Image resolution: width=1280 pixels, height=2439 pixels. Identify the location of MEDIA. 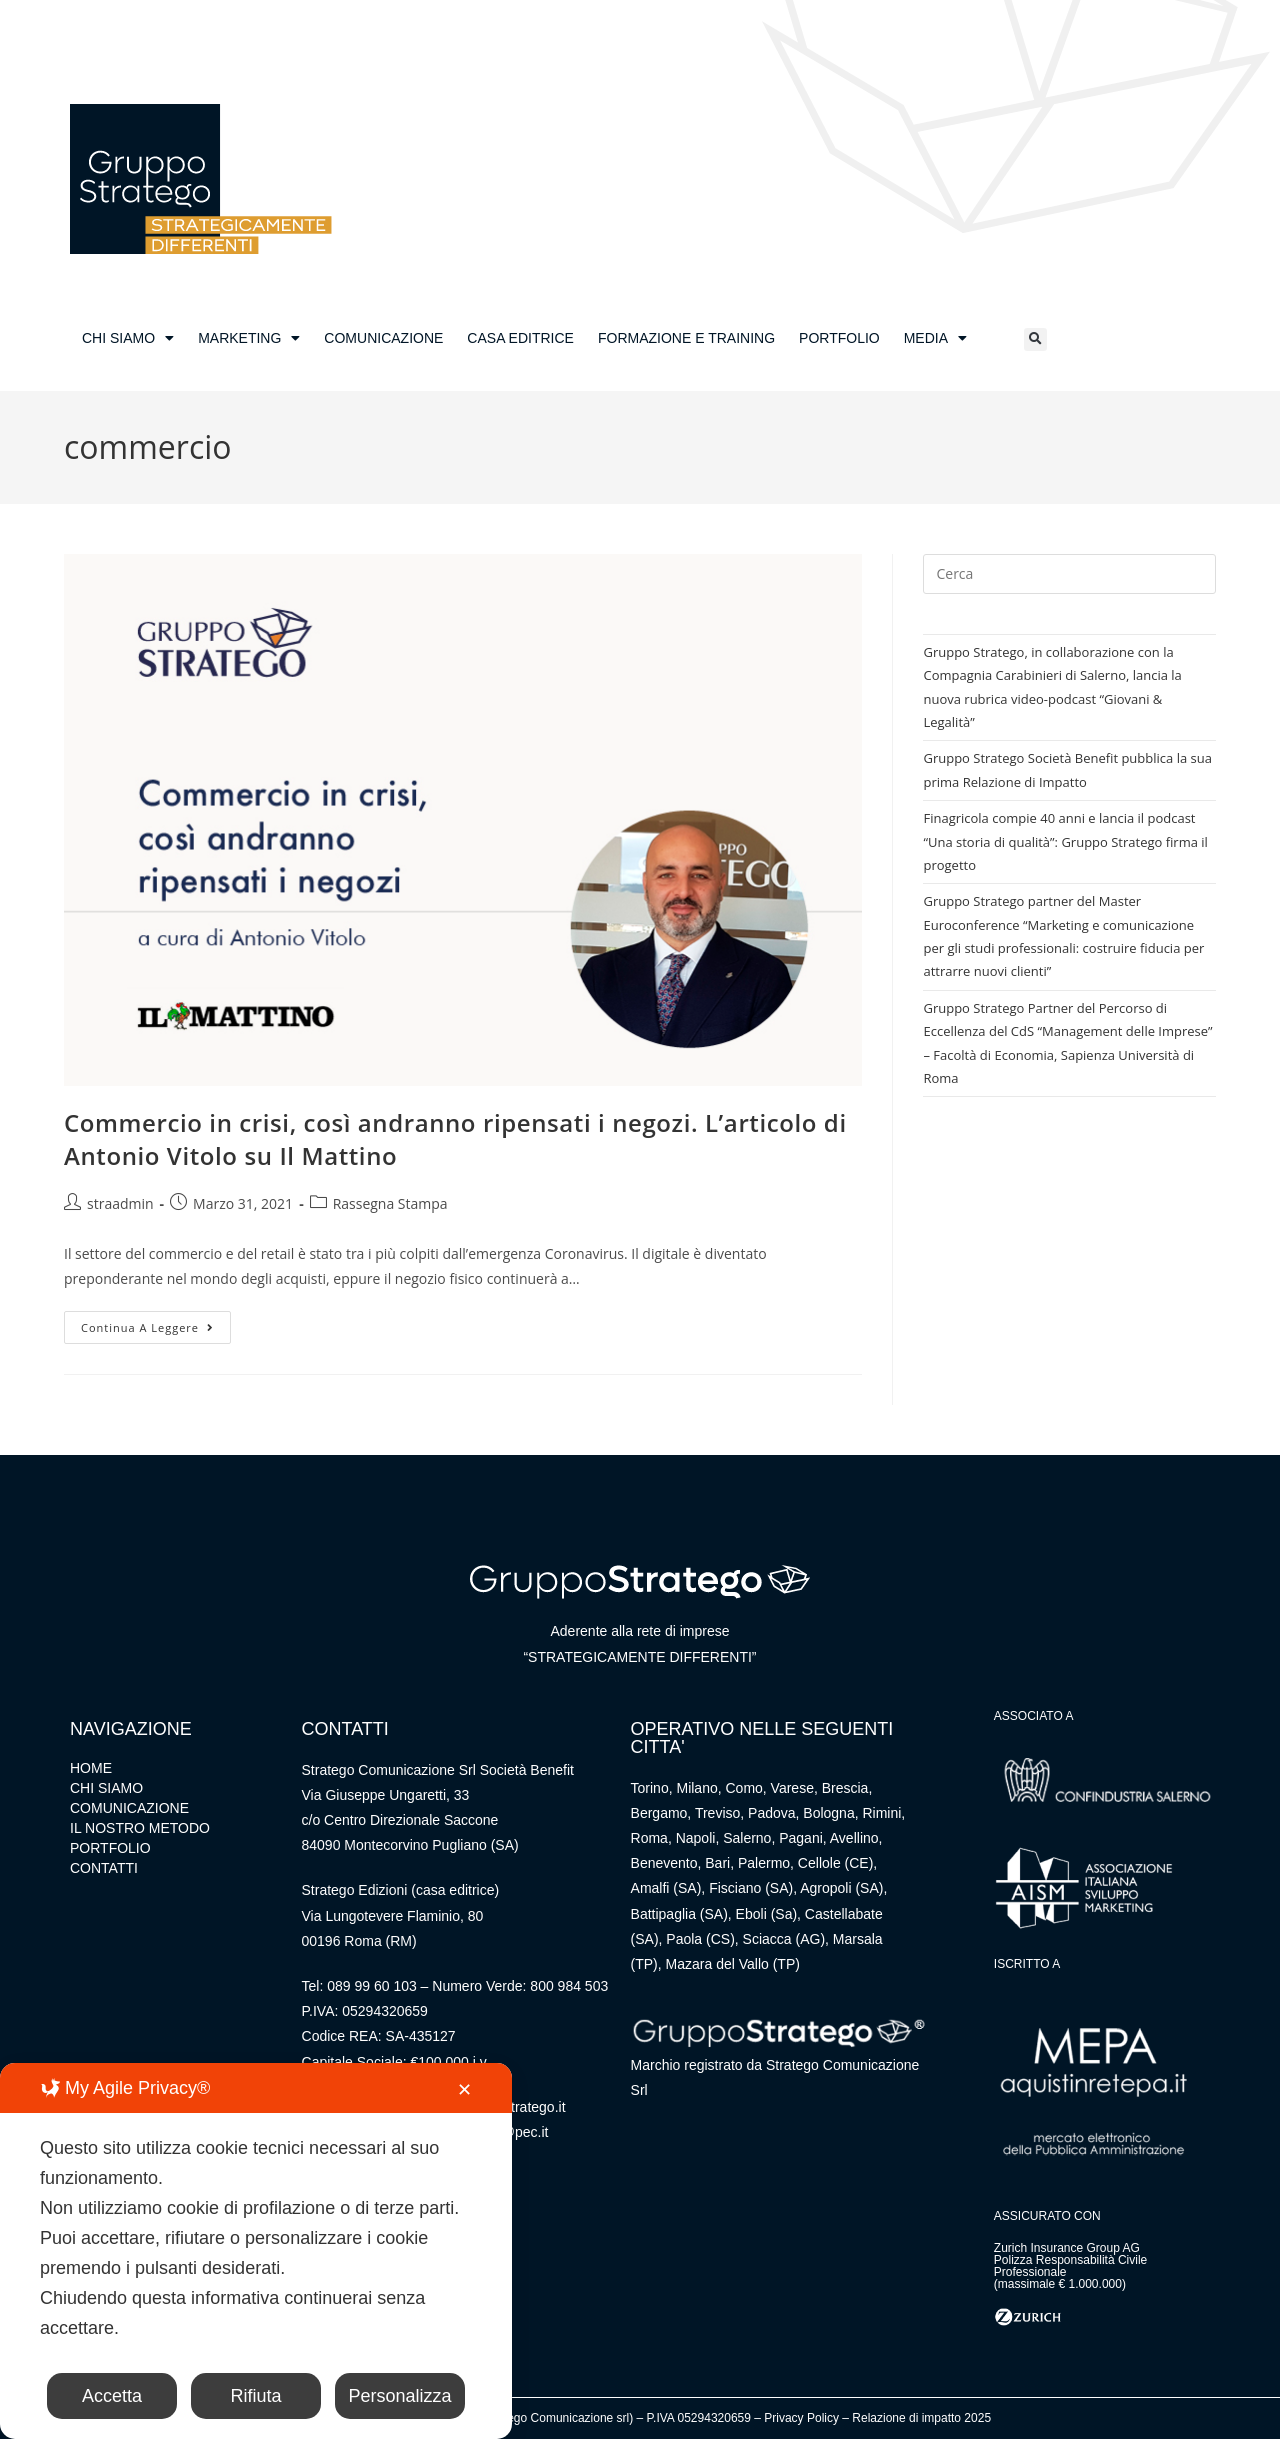
(935, 338).